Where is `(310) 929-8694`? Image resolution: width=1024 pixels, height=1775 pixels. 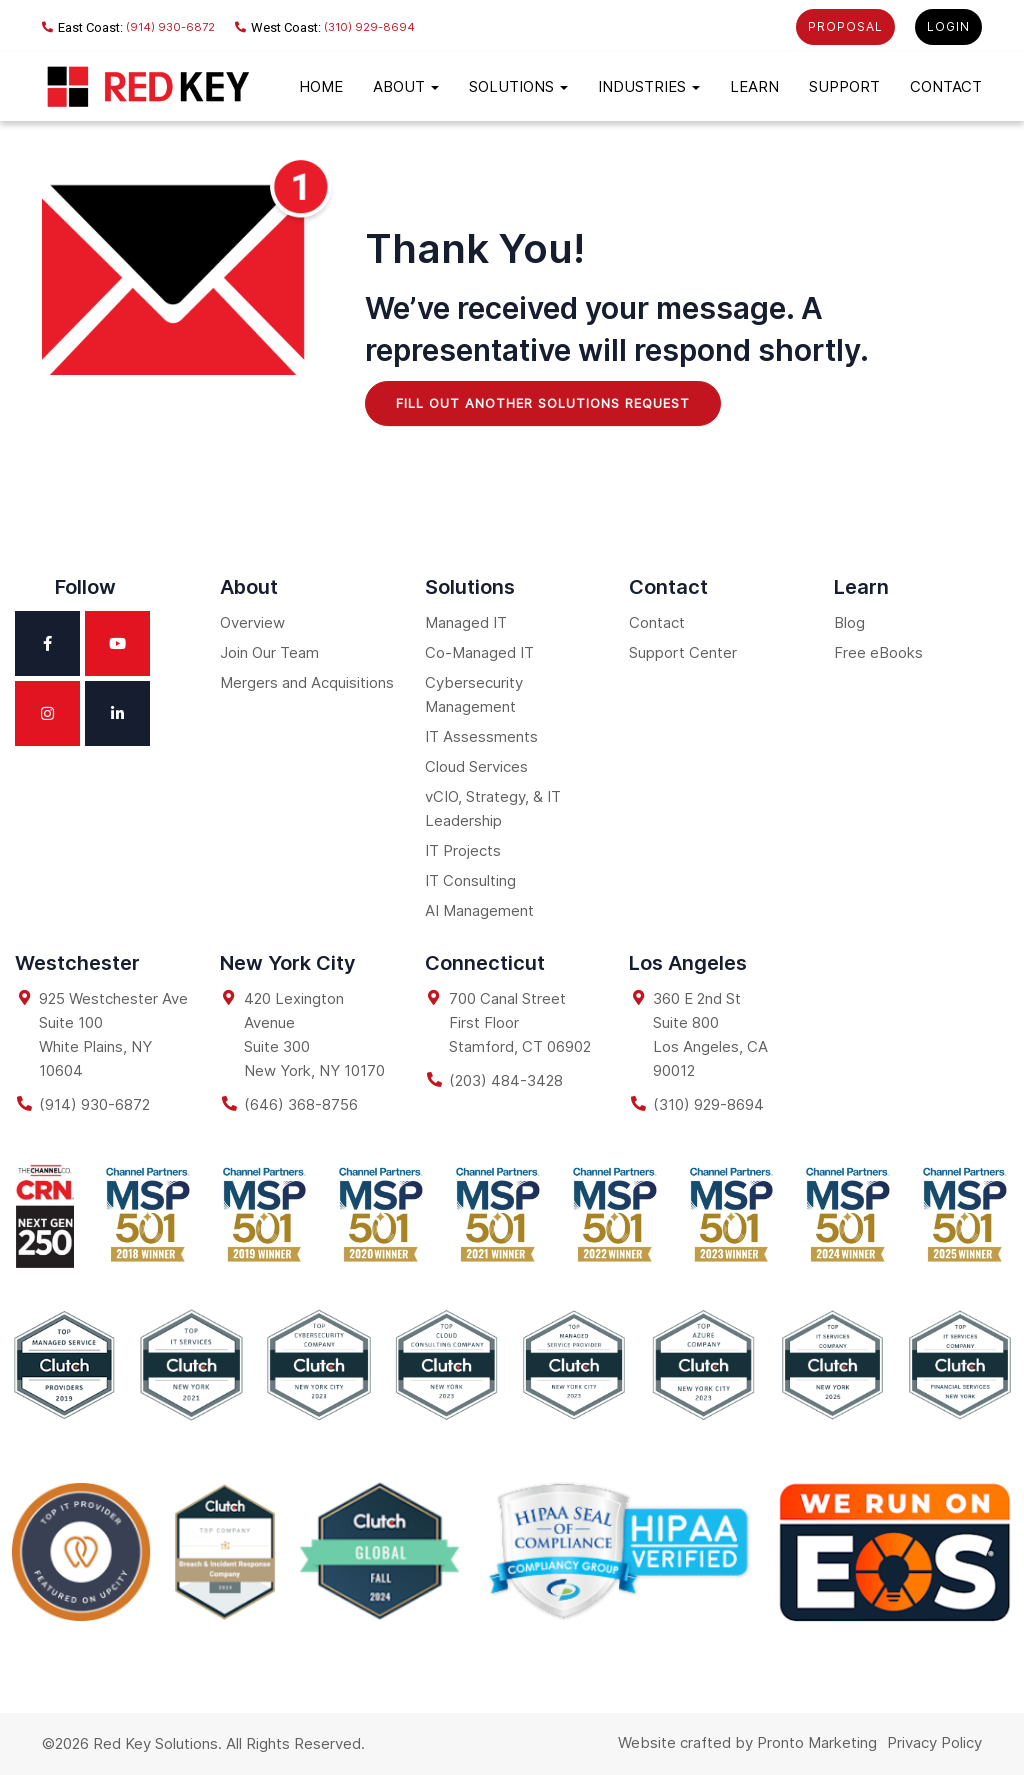 (310) 929-8694 is located at coordinates (325, 27).